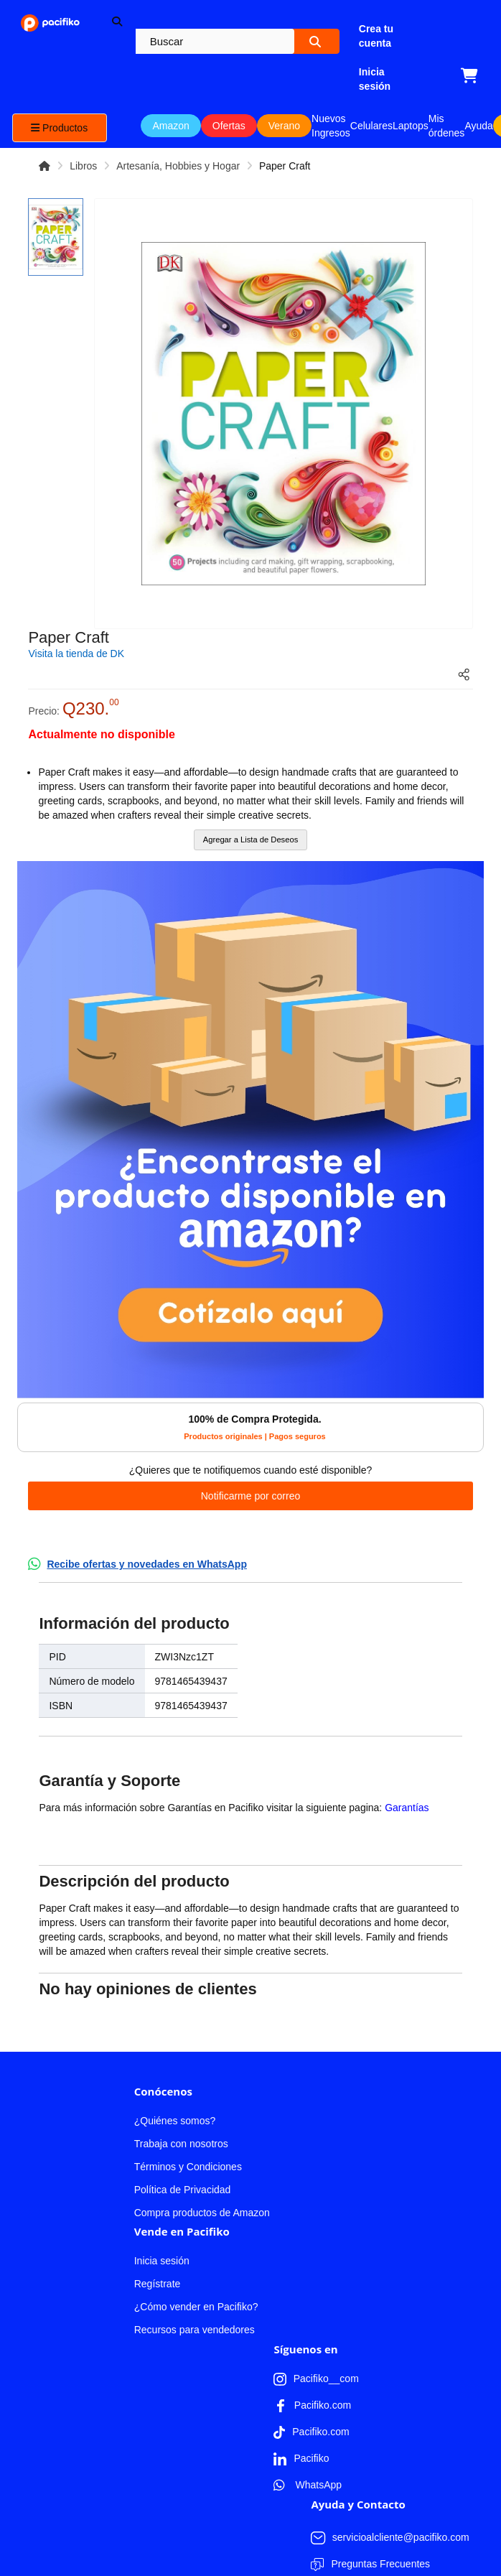  Describe the element at coordinates (188, 2098) in the screenshot. I see `Términos y Condiciones` at that location.